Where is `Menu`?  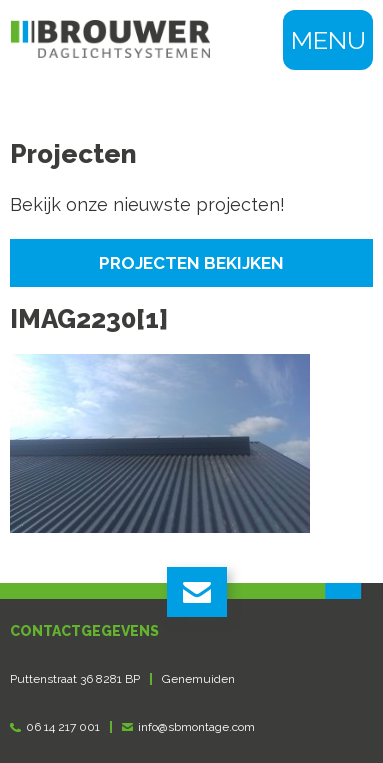 Menu is located at coordinates (328, 40).